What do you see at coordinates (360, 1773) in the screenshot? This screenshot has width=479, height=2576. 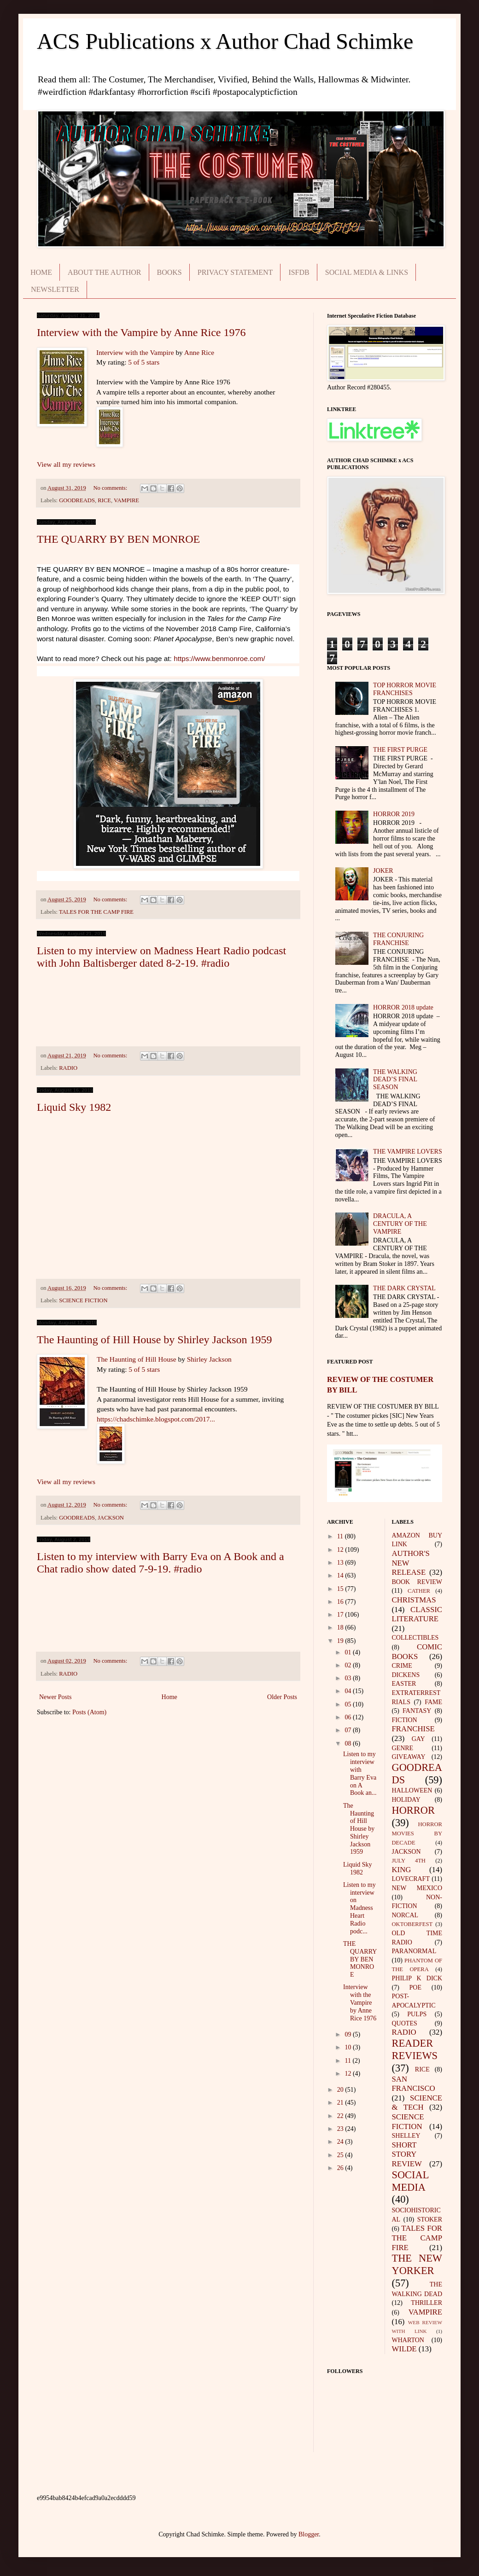 I see `Listen to my interview with Barry Eva on A Book an...` at bounding box center [360, 1773].